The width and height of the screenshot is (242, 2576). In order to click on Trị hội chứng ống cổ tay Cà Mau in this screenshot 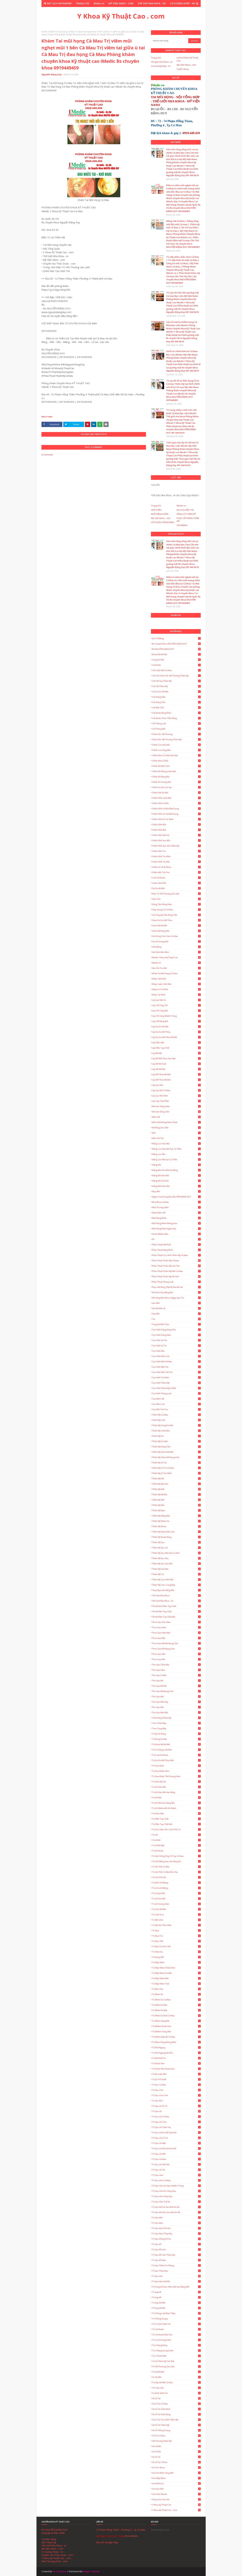, I will do `click(176, 1856)`.